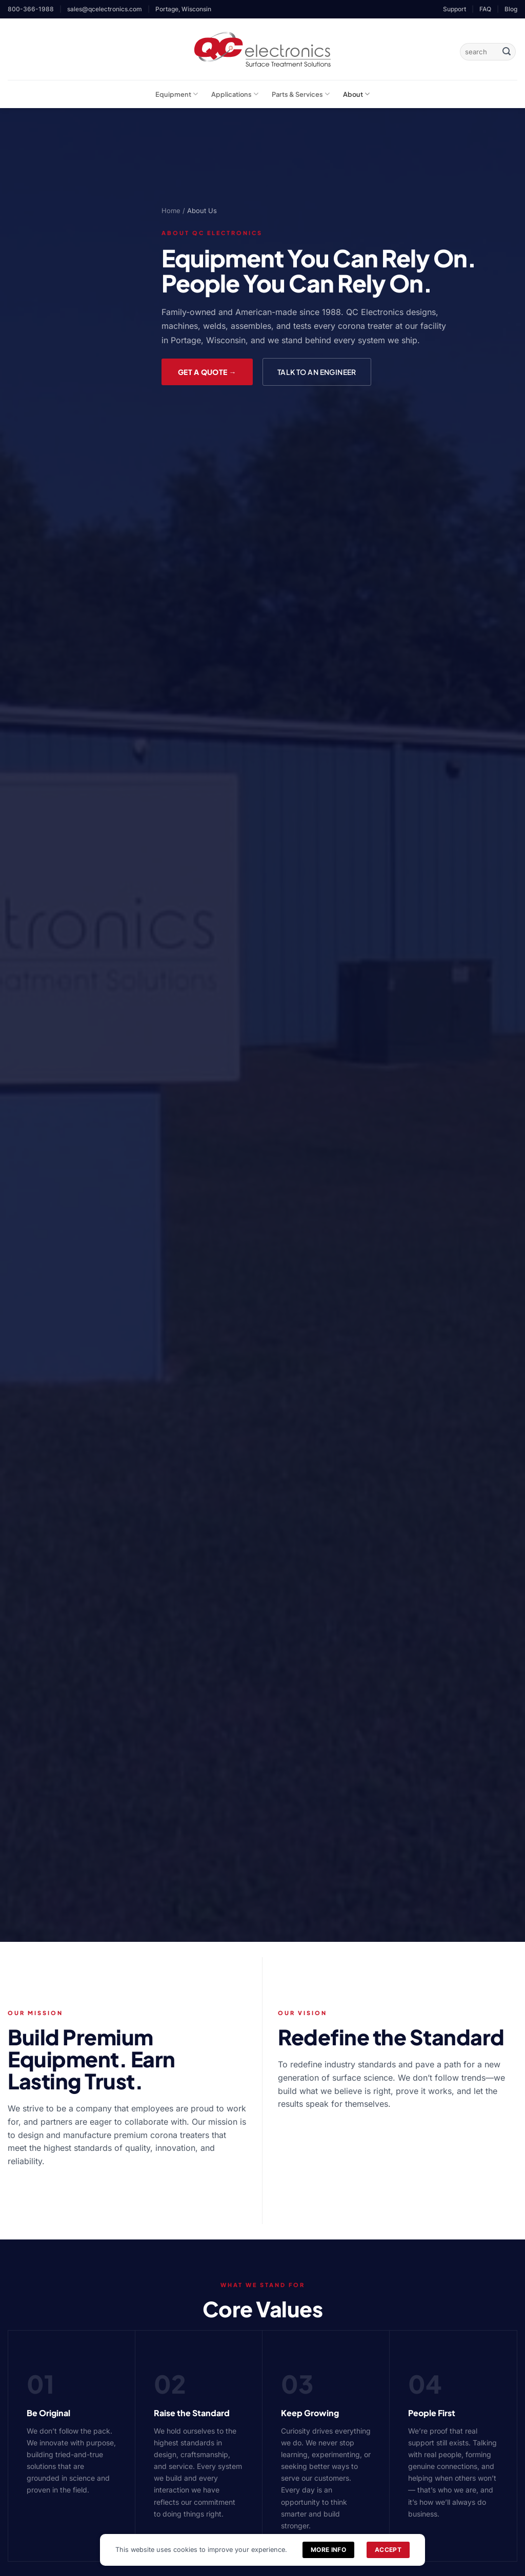 The image size is (525, 2576). I want to click on About, so click(356, 94).